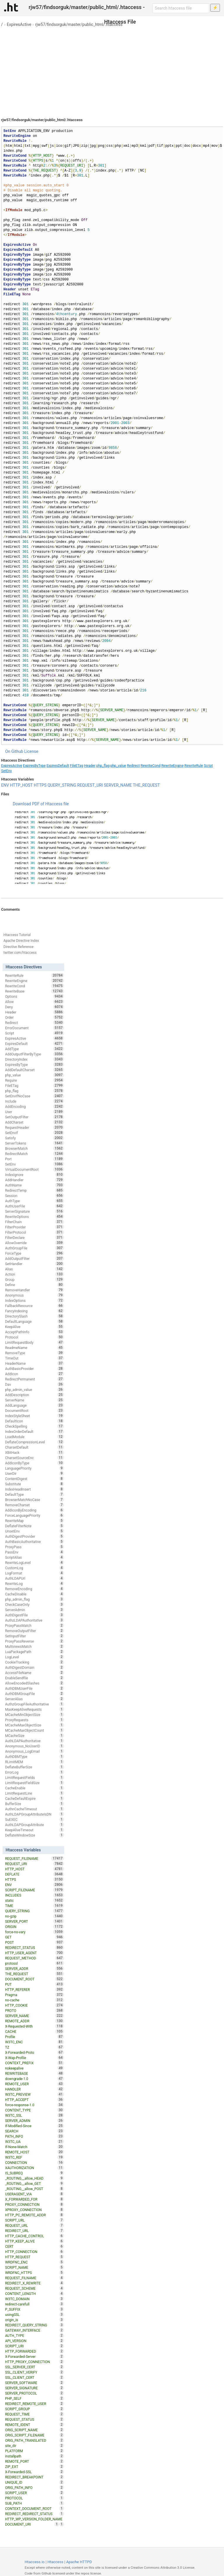 Image resolution: width=224 pixels, height=2576 pixels. Describe the element at coordinates (34, 1916) in the screenshot. I see `no-gzip` at that location.